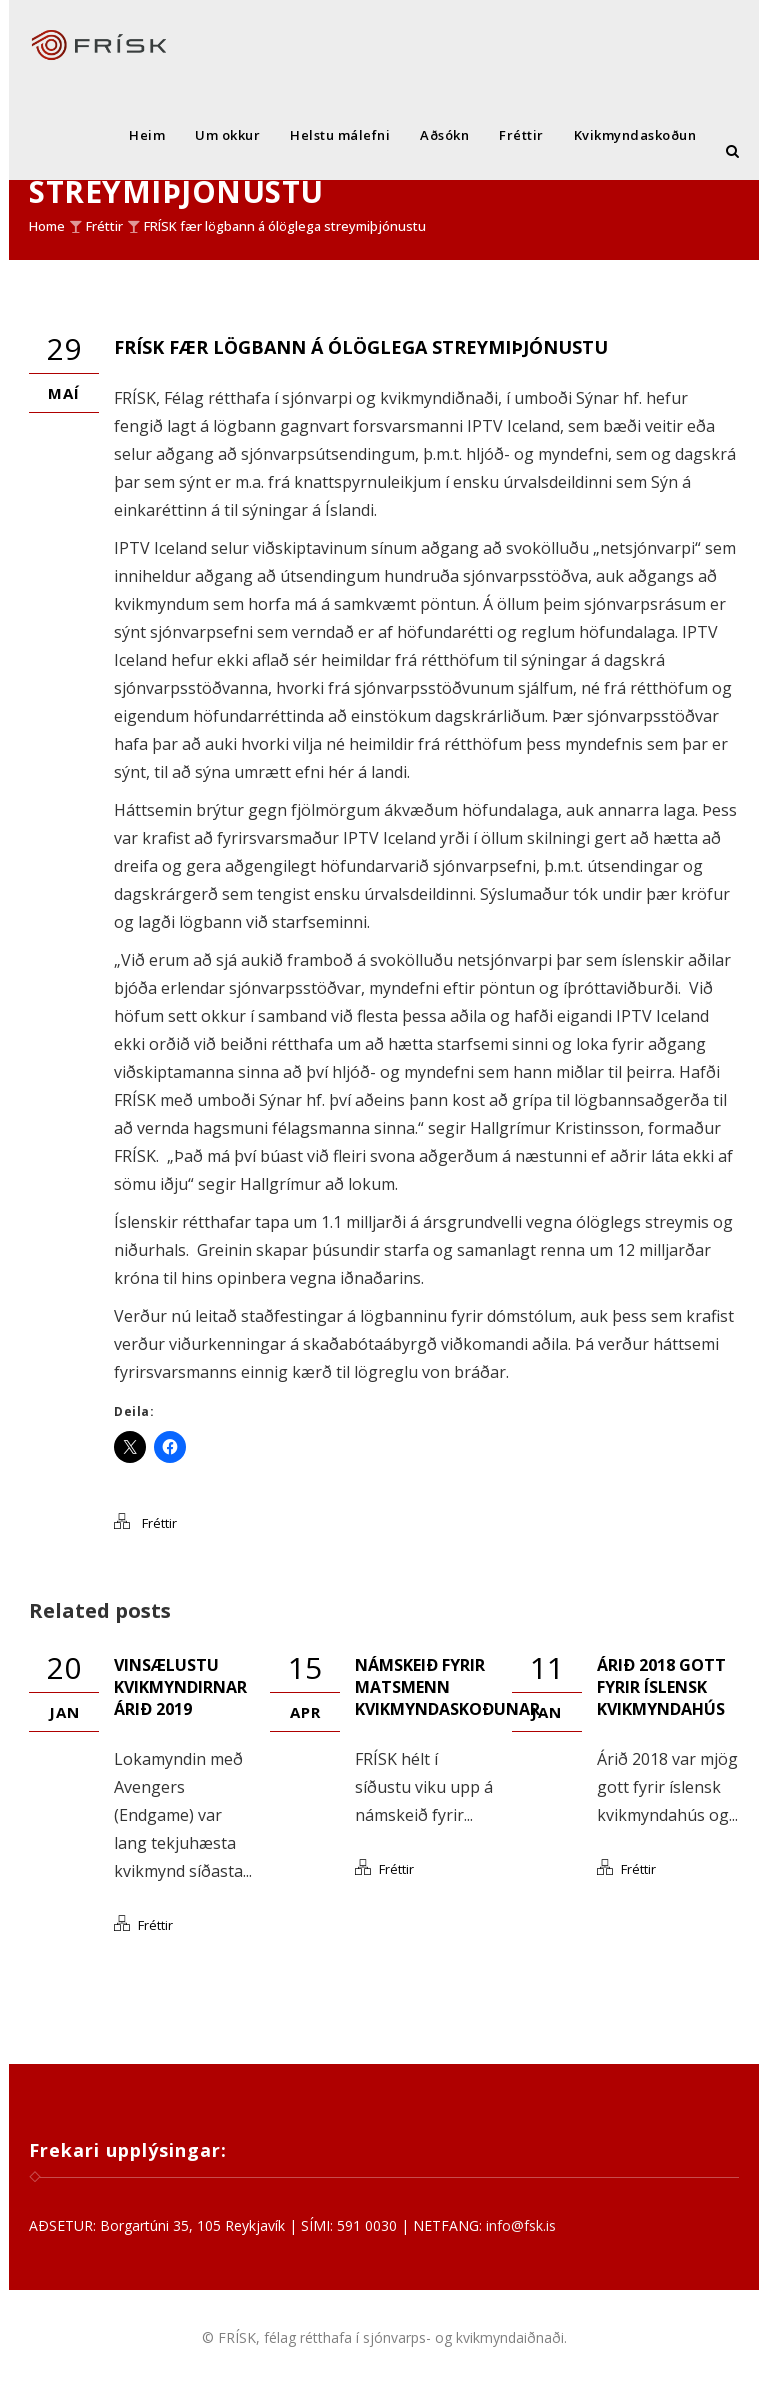  Describe the element at coordinates (285, 226) in the screenshot. I see `FRÍSK fær lögbann á ólöglega streymiþjónustu` at that location.